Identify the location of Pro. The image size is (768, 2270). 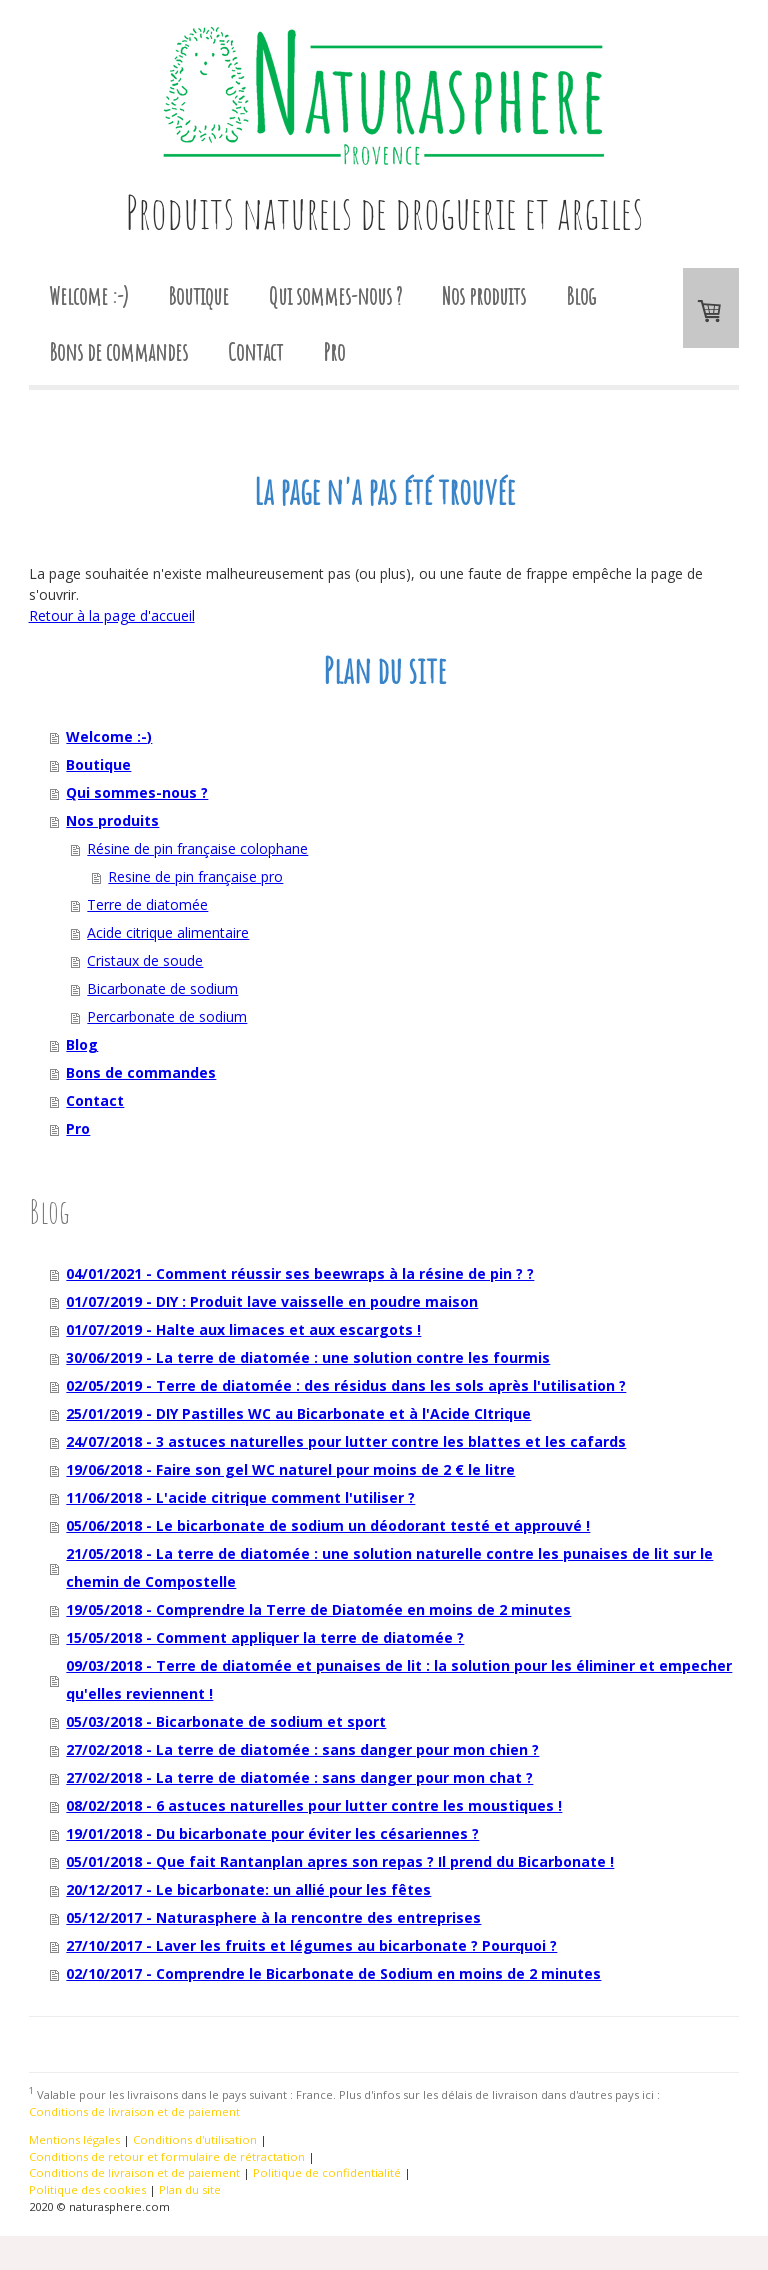
(334, 352).